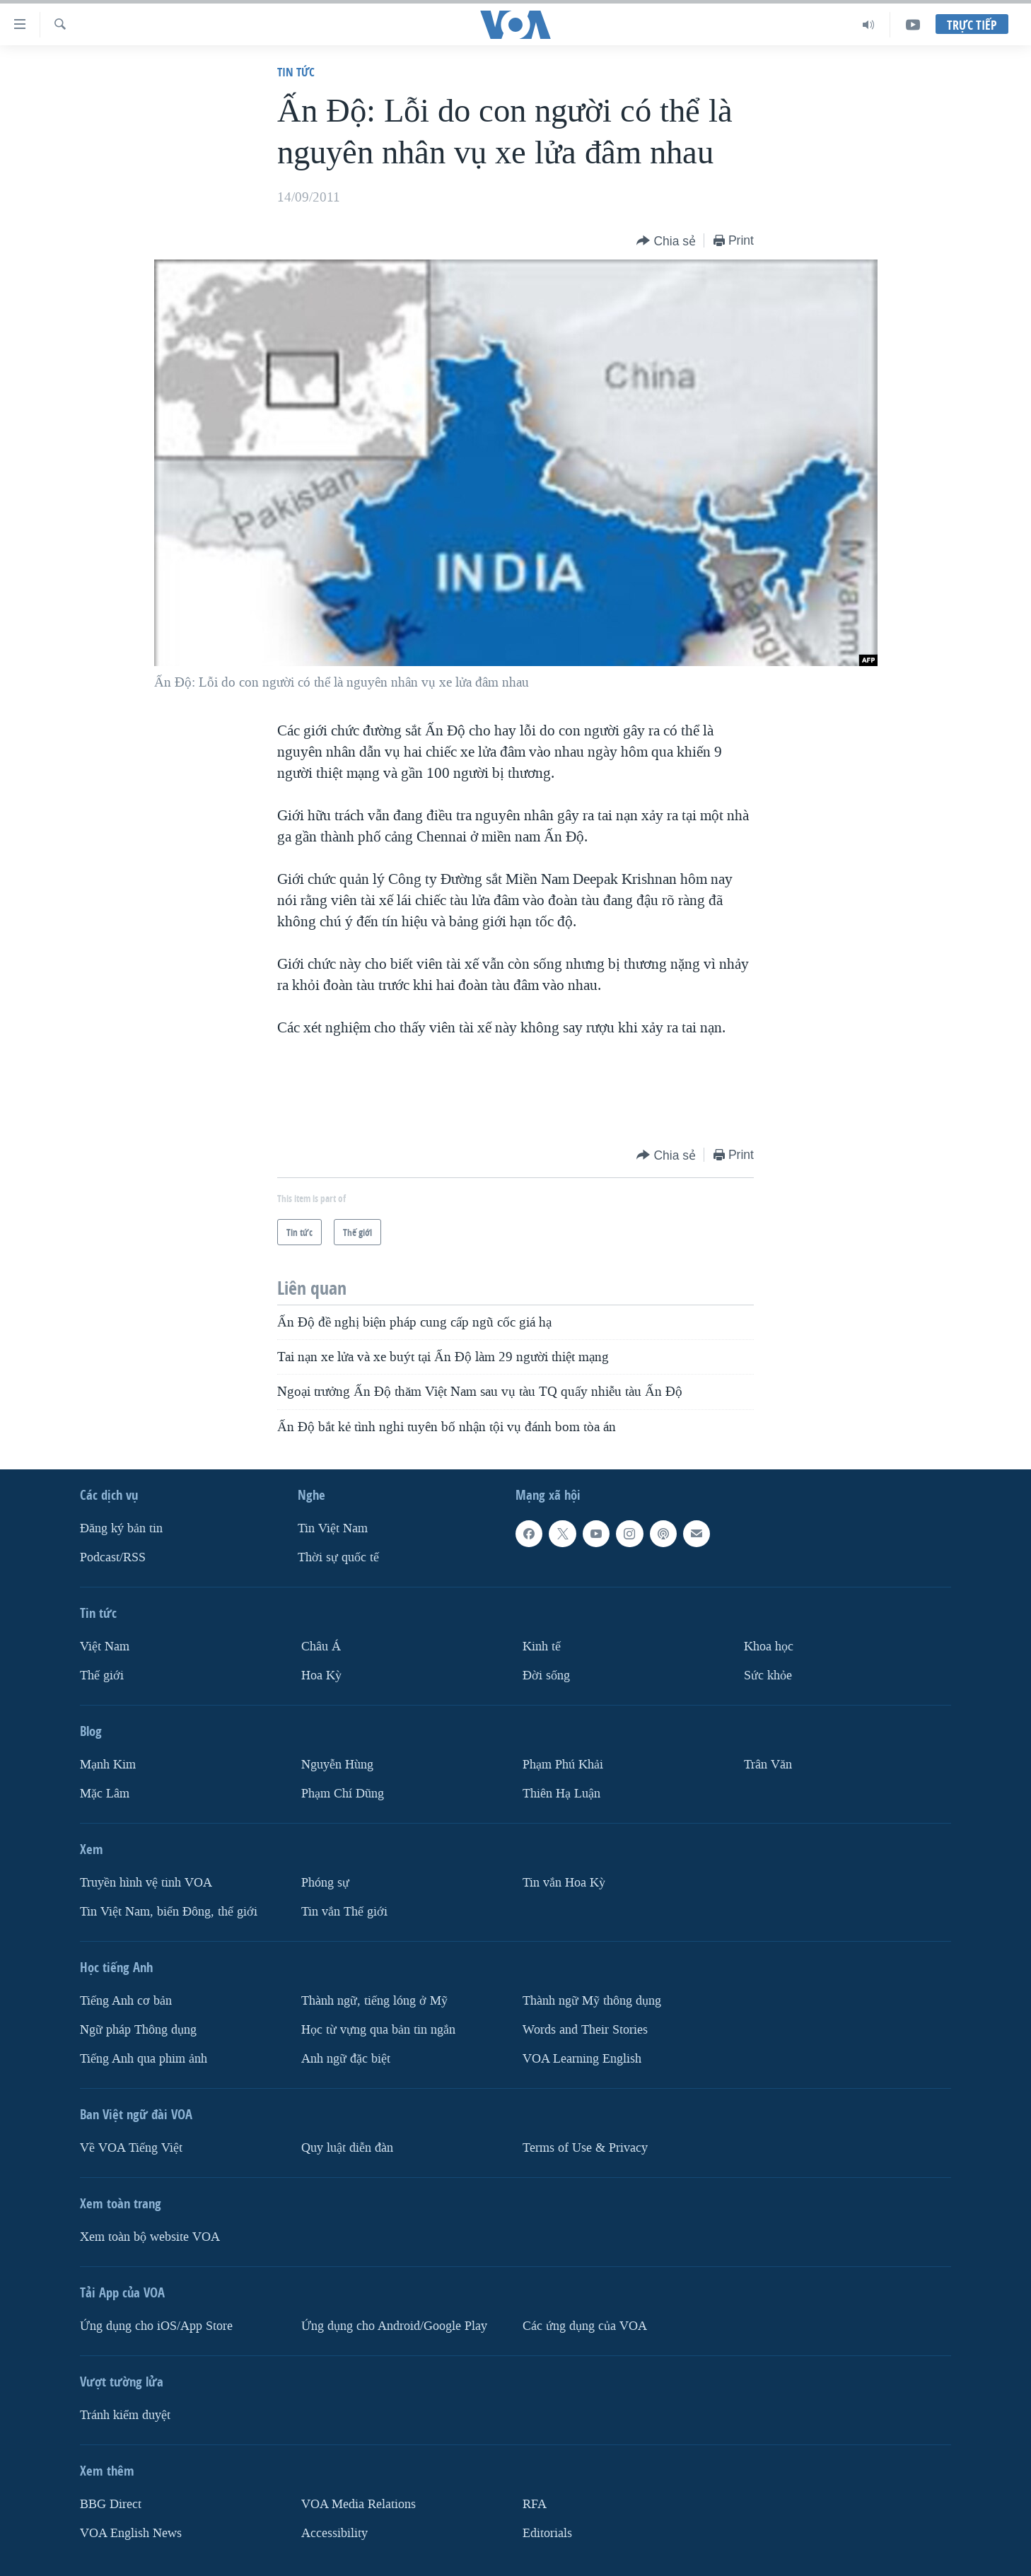 The width and height of the screenshot is (1031, 2576). I want to click on Nguyễn Hùng, so click(337, 1764).